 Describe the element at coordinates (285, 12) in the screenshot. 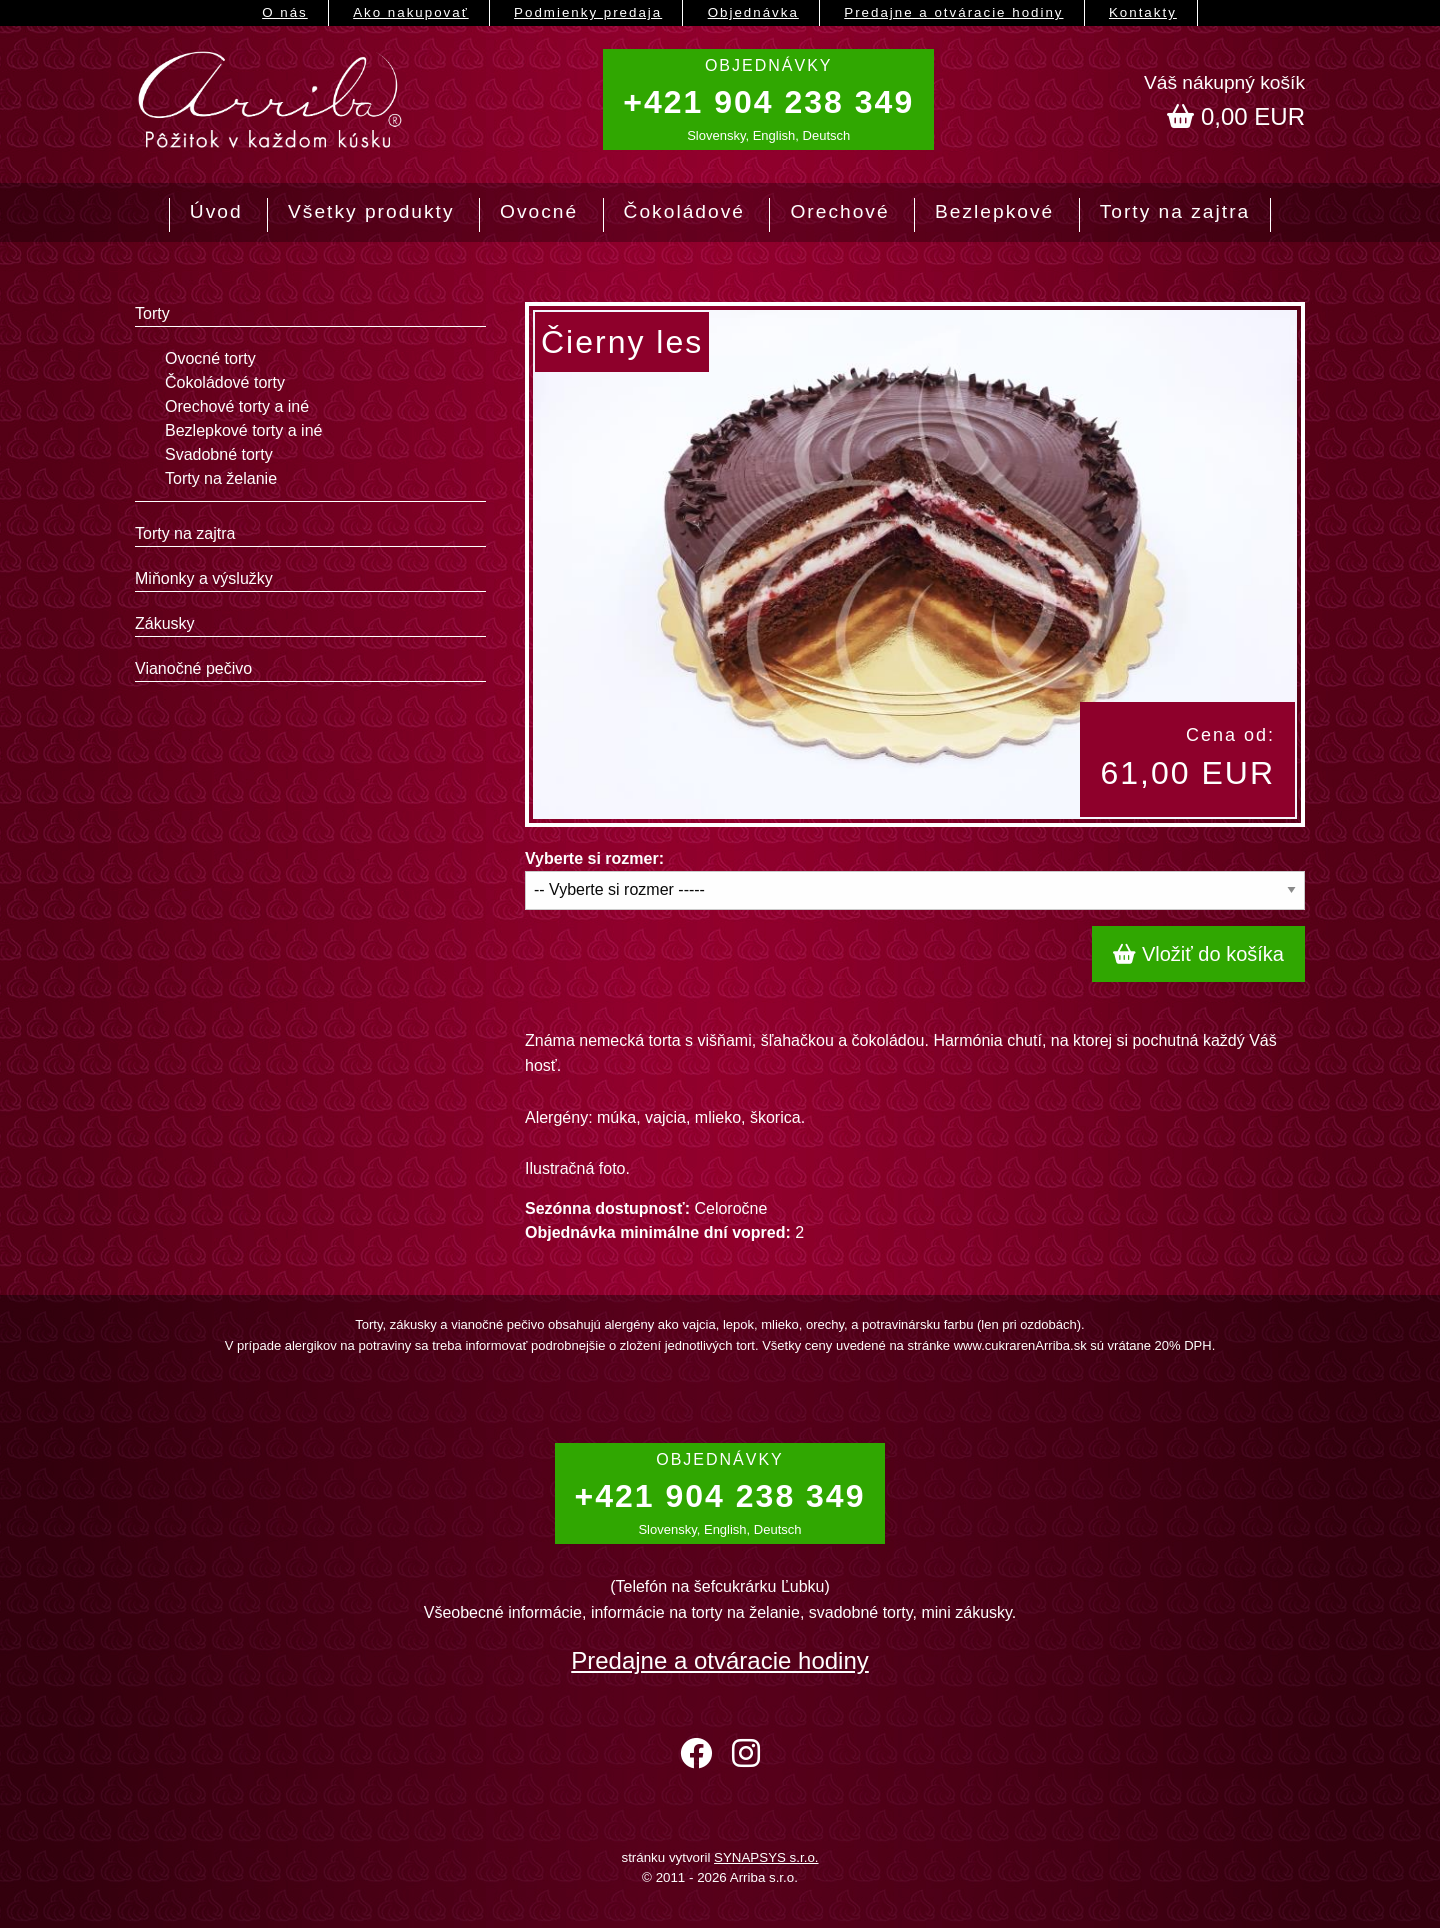

I see `O nás` at that location.